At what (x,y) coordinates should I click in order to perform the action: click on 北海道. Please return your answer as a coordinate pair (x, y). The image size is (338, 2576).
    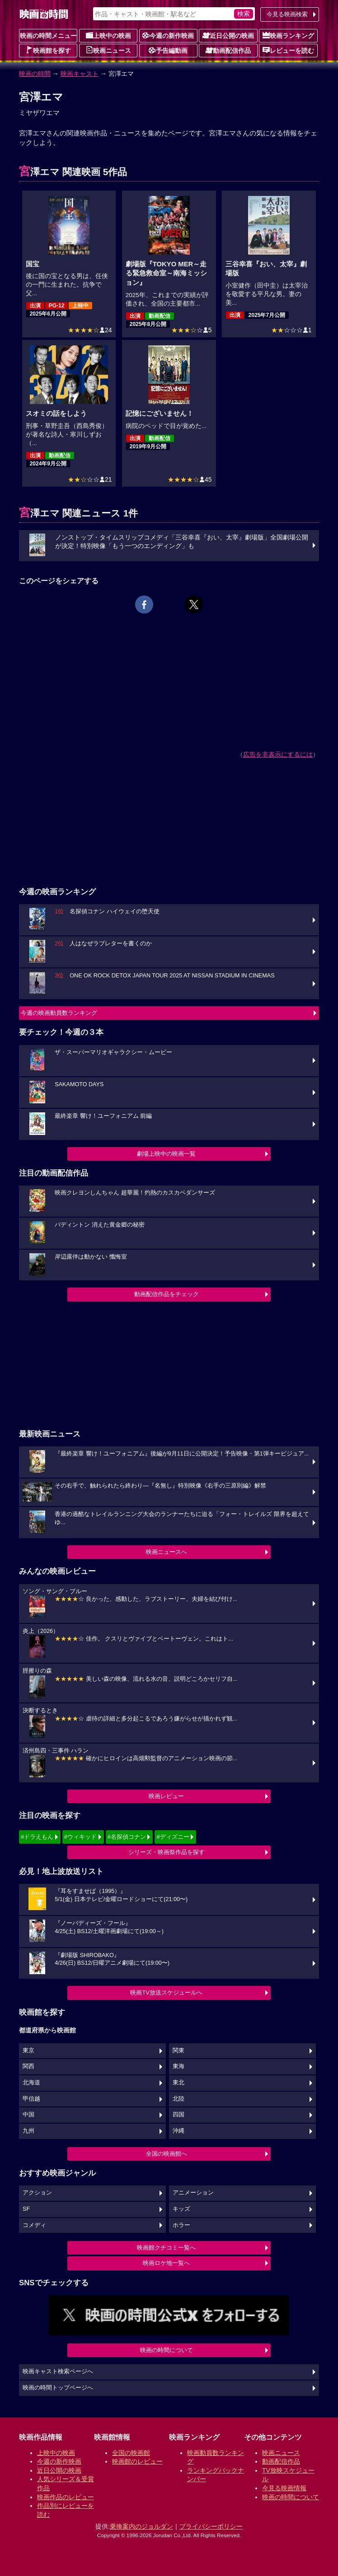
    Looking at the image, I should click on (31, 2082).